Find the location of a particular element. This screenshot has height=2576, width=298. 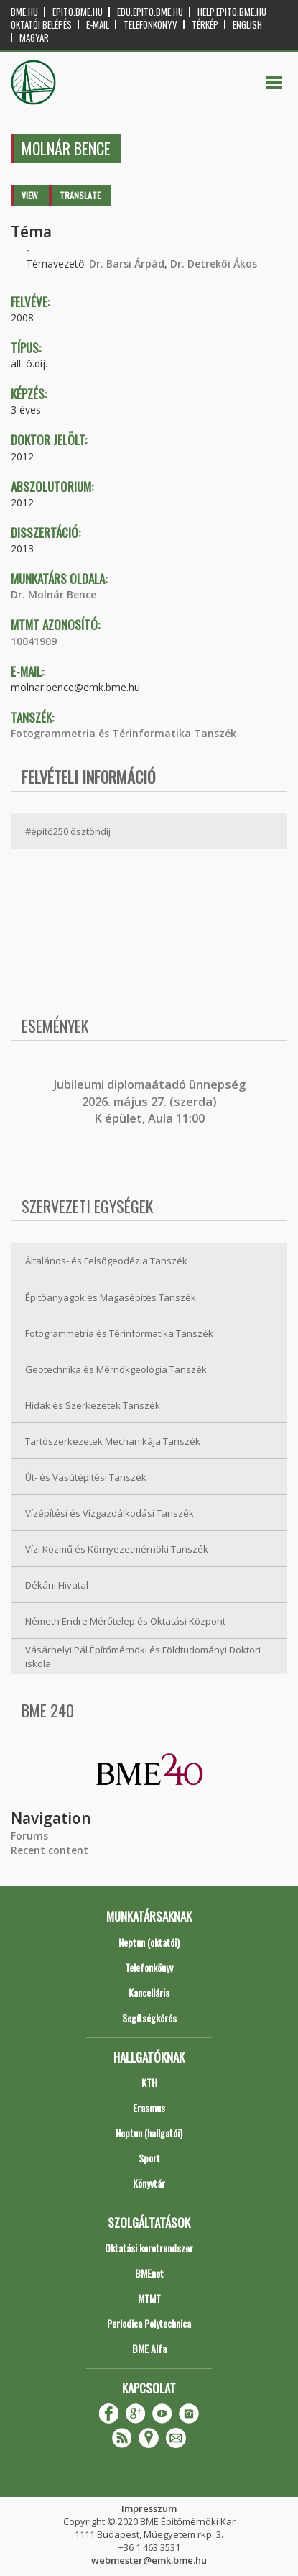

Forums is located at coordinates (29, 1835).